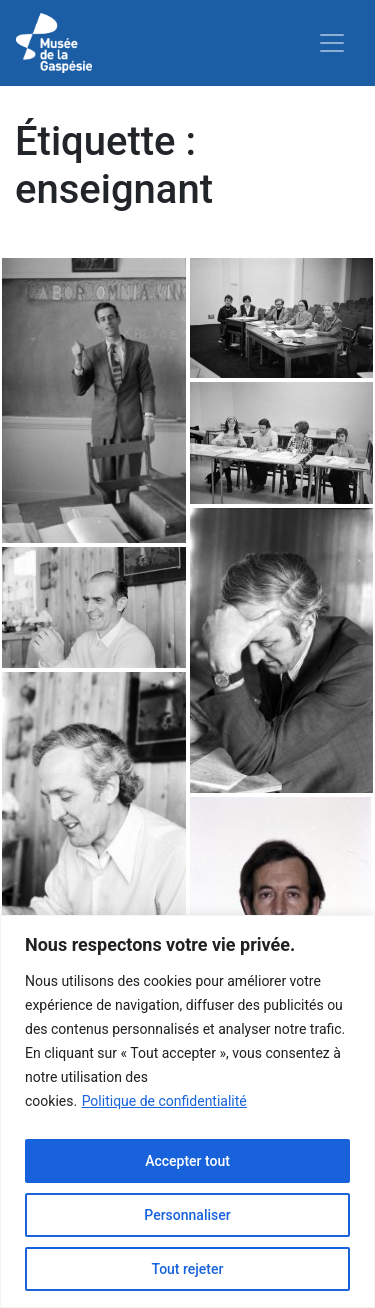 The image size is (375, 1308). What do you see at coordinates (164, 1101) in the screenshot?
I see `Politique de confidentialité` at bounding box center [164, 1101].